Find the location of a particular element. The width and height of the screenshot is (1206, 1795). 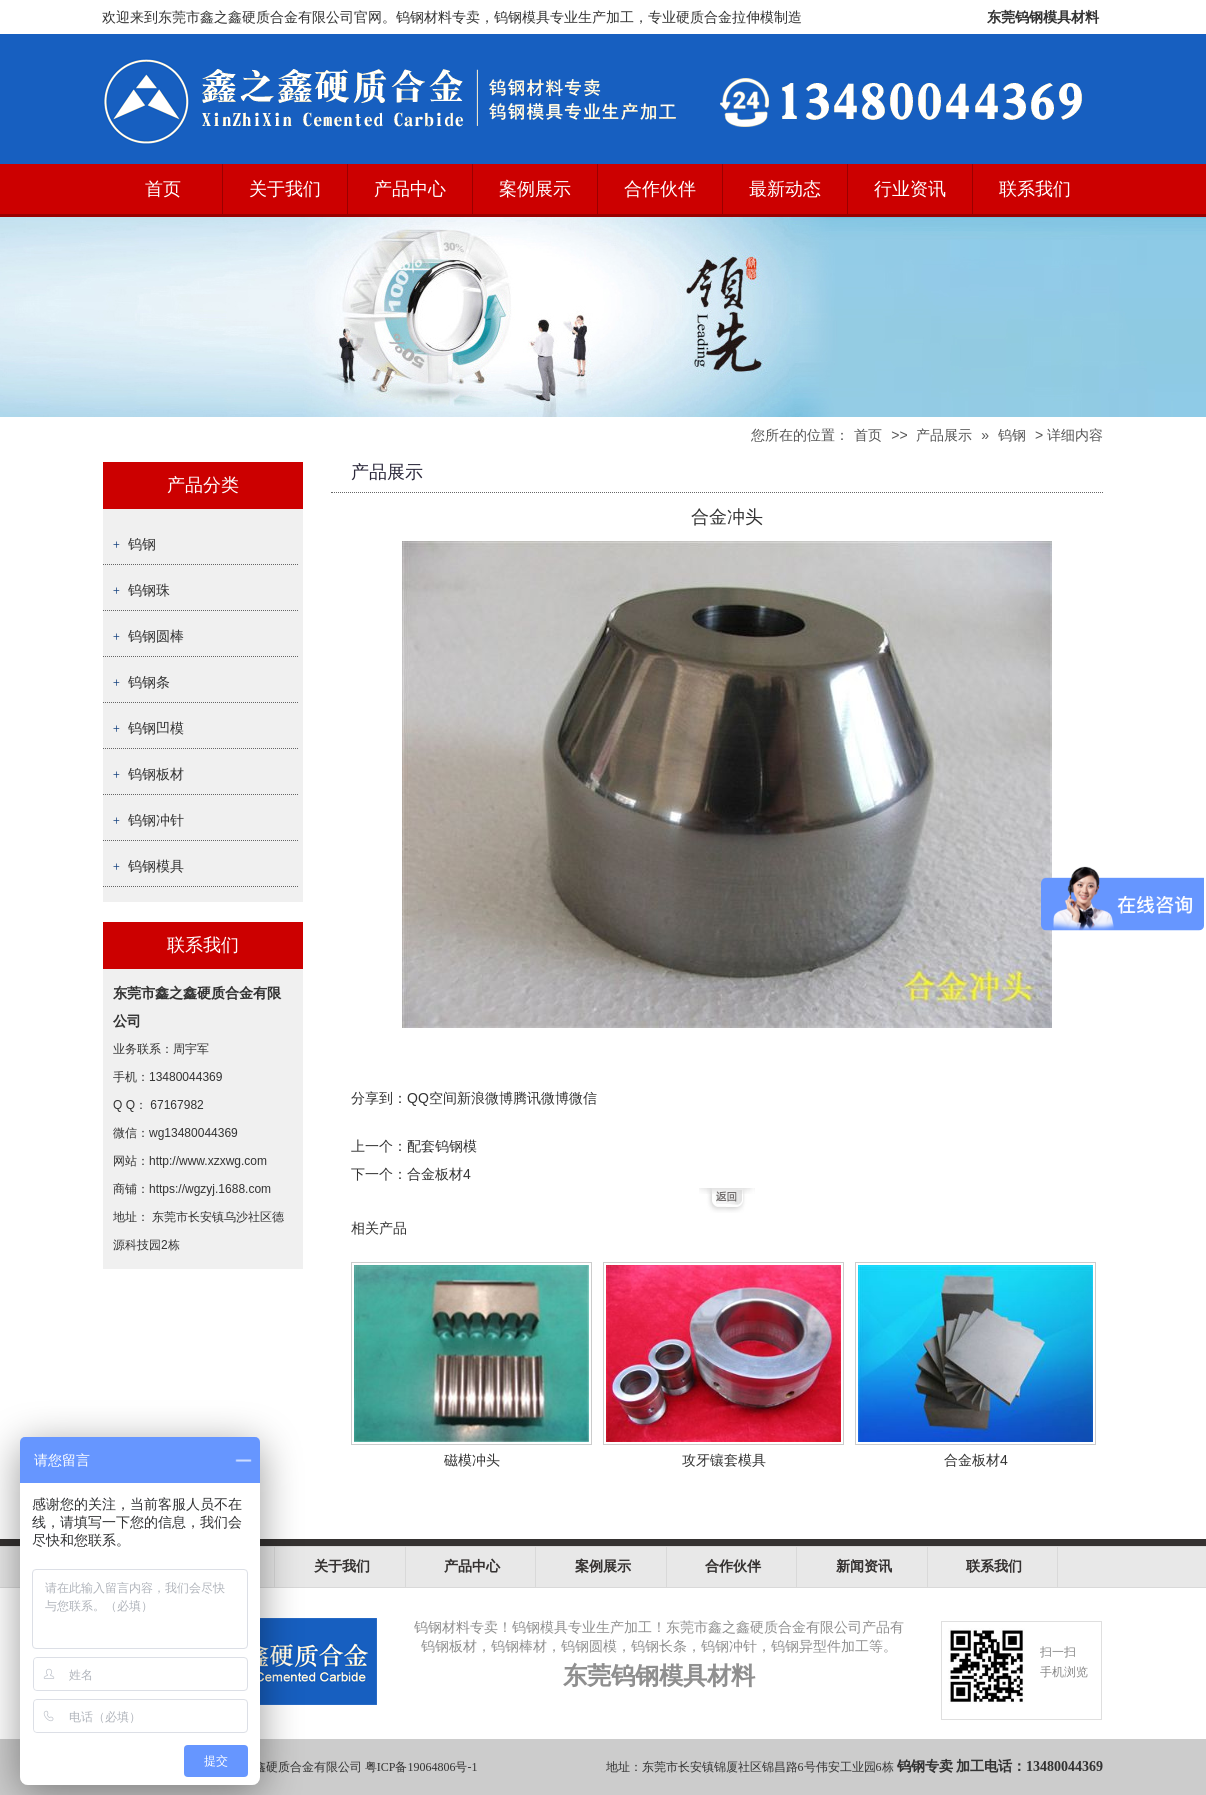

钨钢板材 is located at coordinates (156, 774).